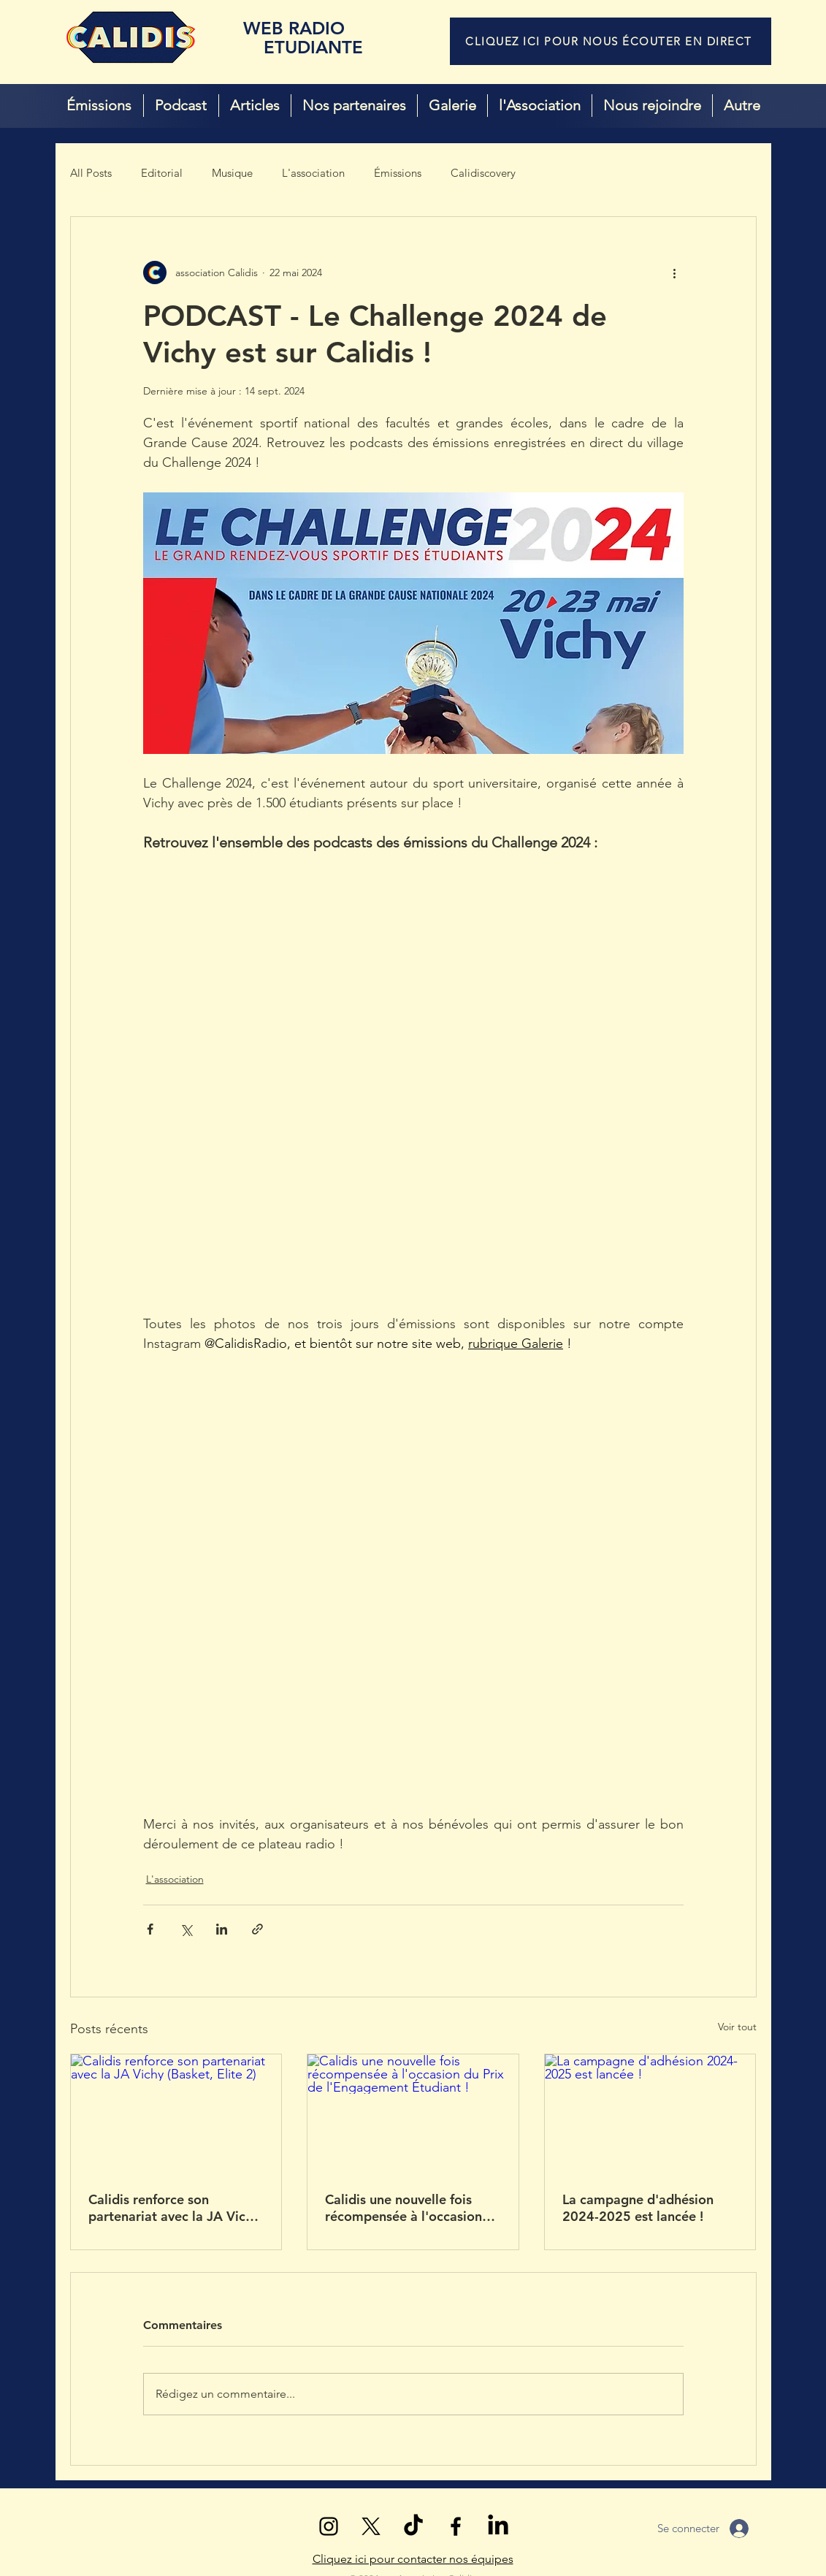 The width and height of the screenshot is (826, 2576). I want to click on All Posts, so click(91, 173).